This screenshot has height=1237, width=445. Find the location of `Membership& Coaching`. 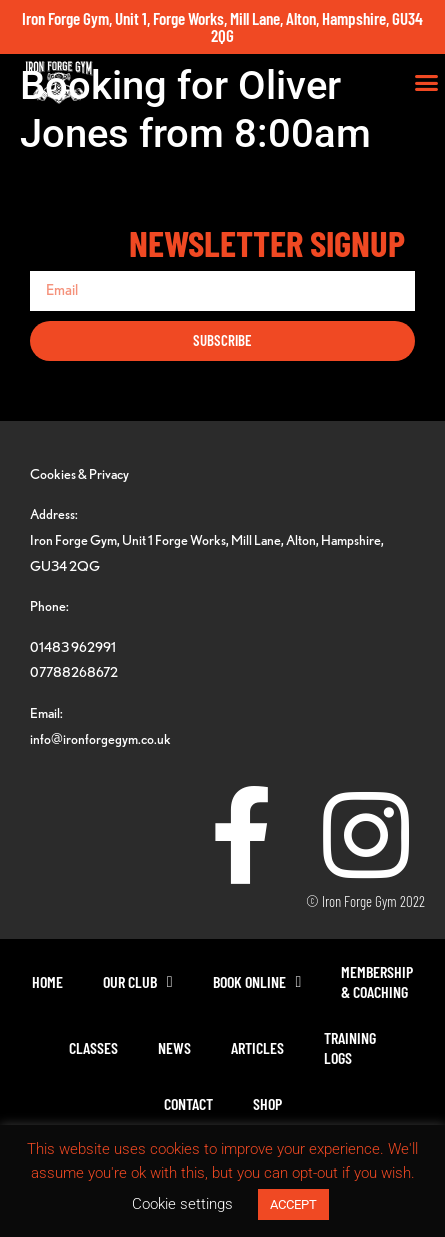

Membership& Coaching is located at coordinates (377, 981).